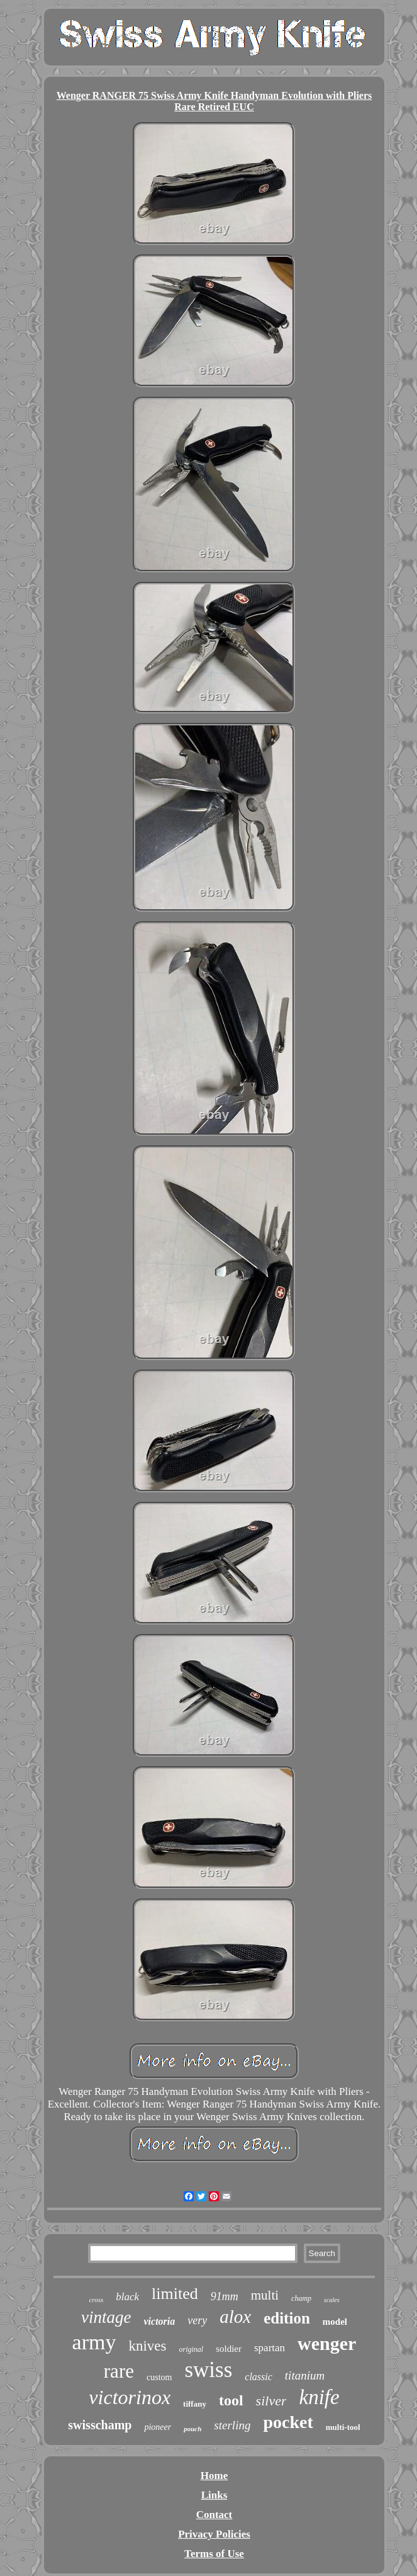 The height and width of the screenshot is (2576, 417). Describe the element at coordinates (96, 2299) in the screenshot. I see `cross` at that location.